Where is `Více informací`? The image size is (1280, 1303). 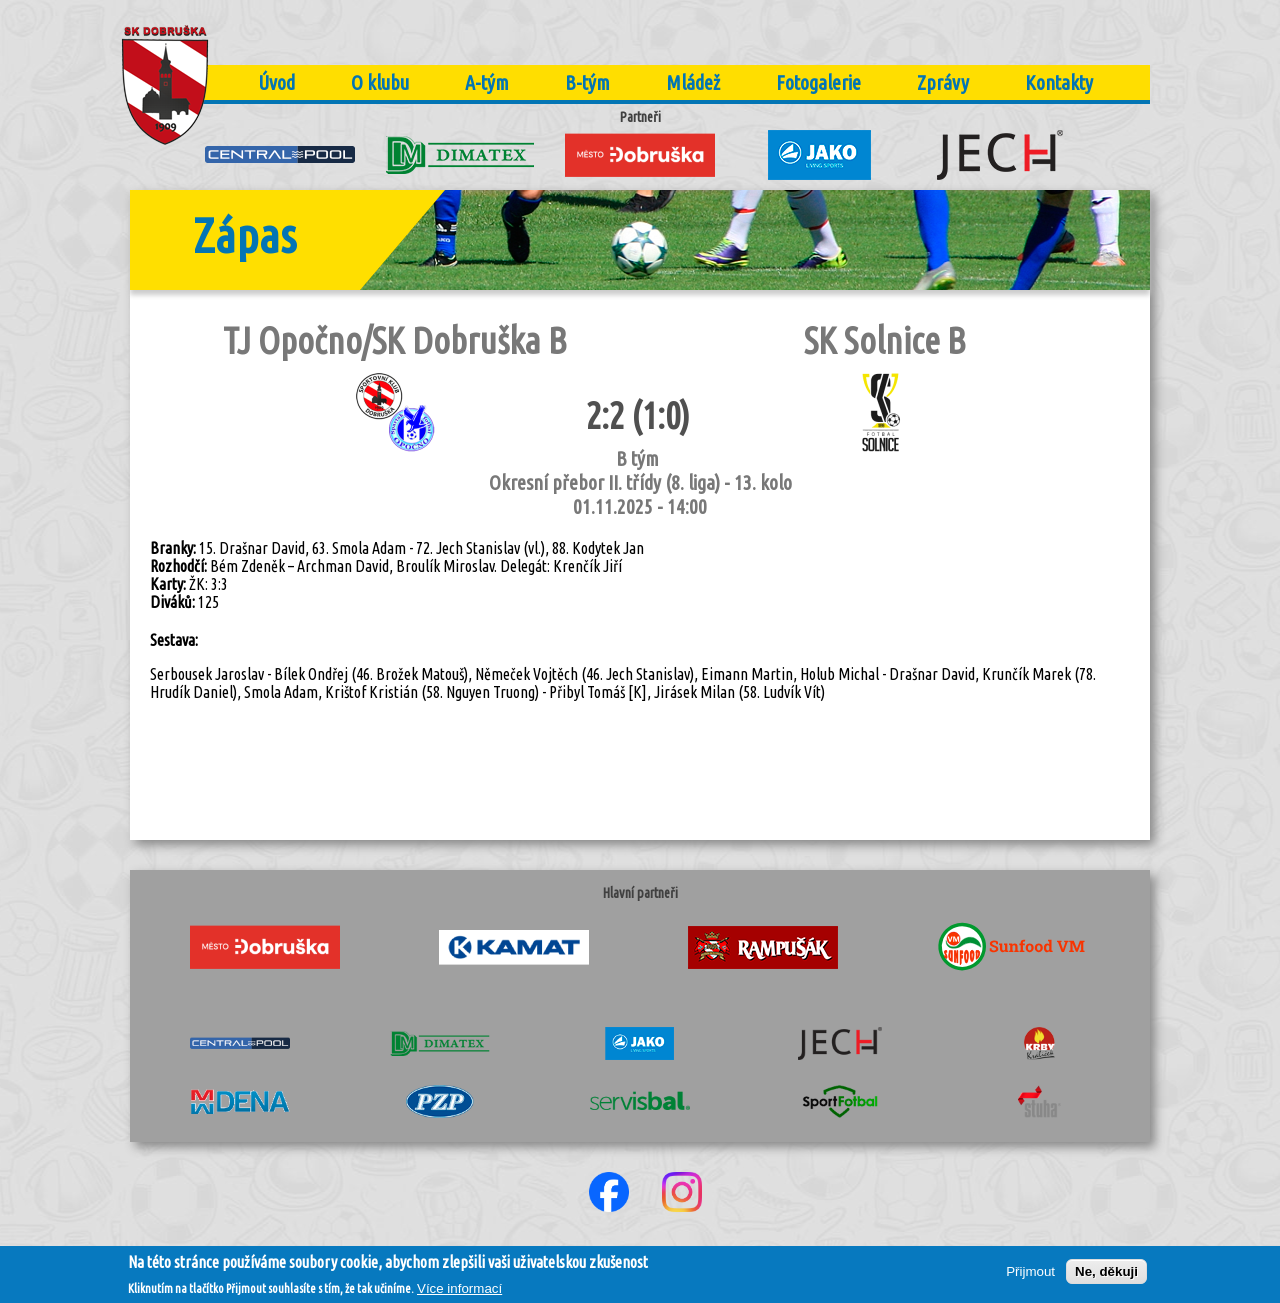 Více informací is located at coordinates (459, 1293).